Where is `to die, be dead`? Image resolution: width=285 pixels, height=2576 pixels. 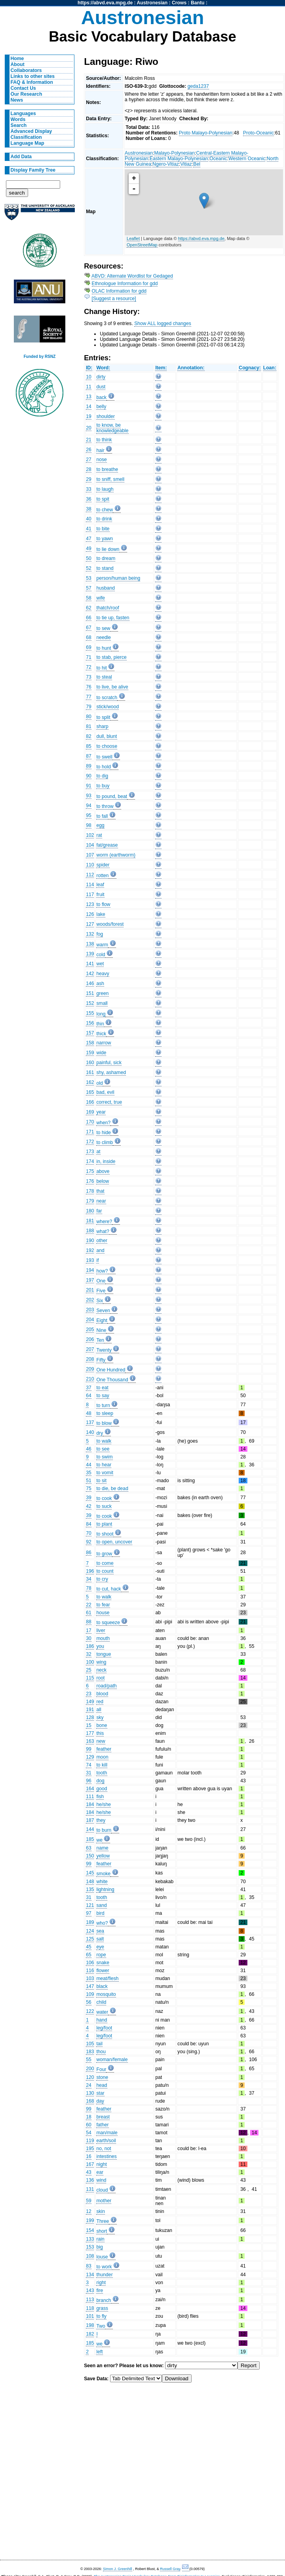
to die, be dead is located at coordinates (112, 1488).